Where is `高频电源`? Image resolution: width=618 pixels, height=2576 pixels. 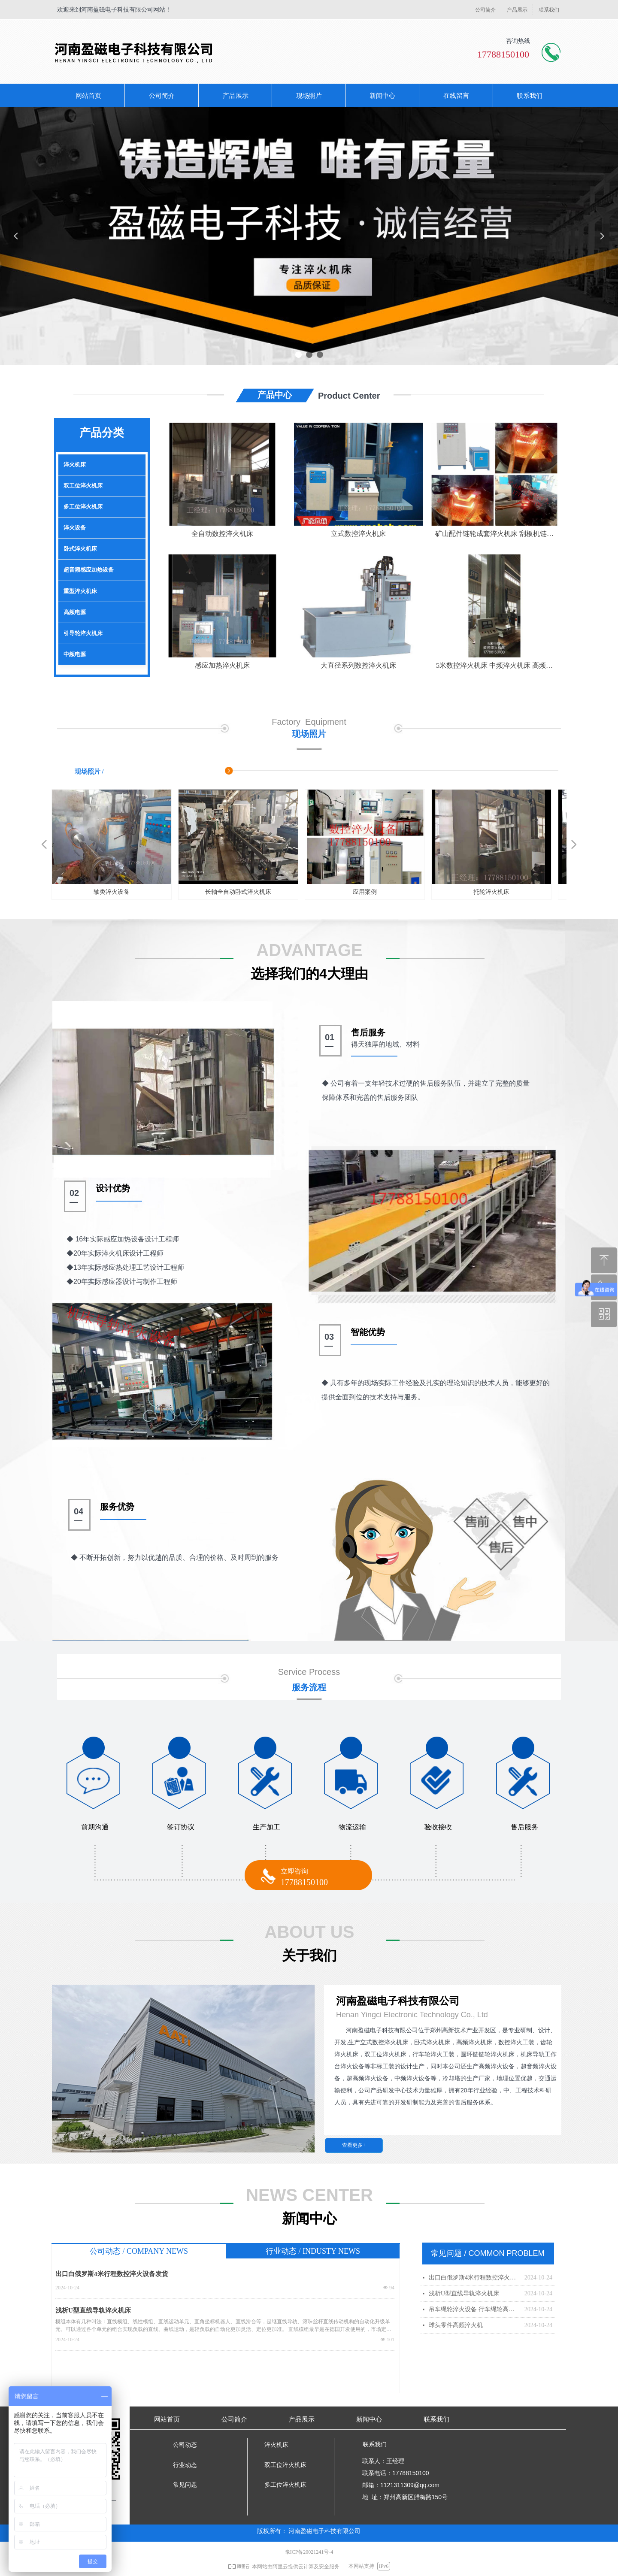
高频电源 is located at coordinates (75, 612).